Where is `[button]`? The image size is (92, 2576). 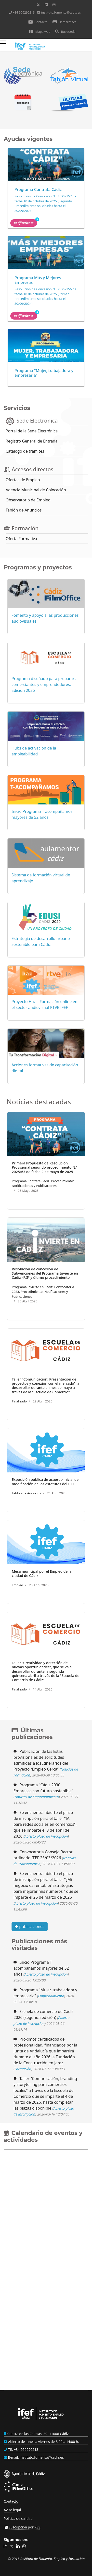 [button] is located at coordinates (5, 2546).